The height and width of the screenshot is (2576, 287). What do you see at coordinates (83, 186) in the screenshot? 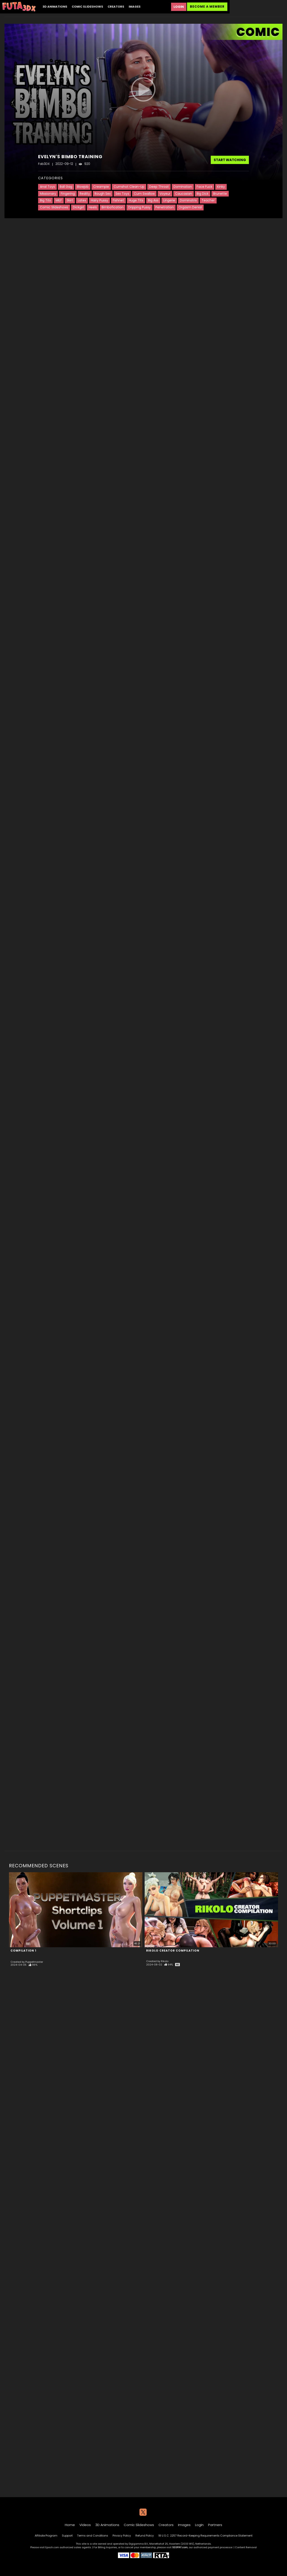
I see `Blowjob` at bounding box center [83, 186].